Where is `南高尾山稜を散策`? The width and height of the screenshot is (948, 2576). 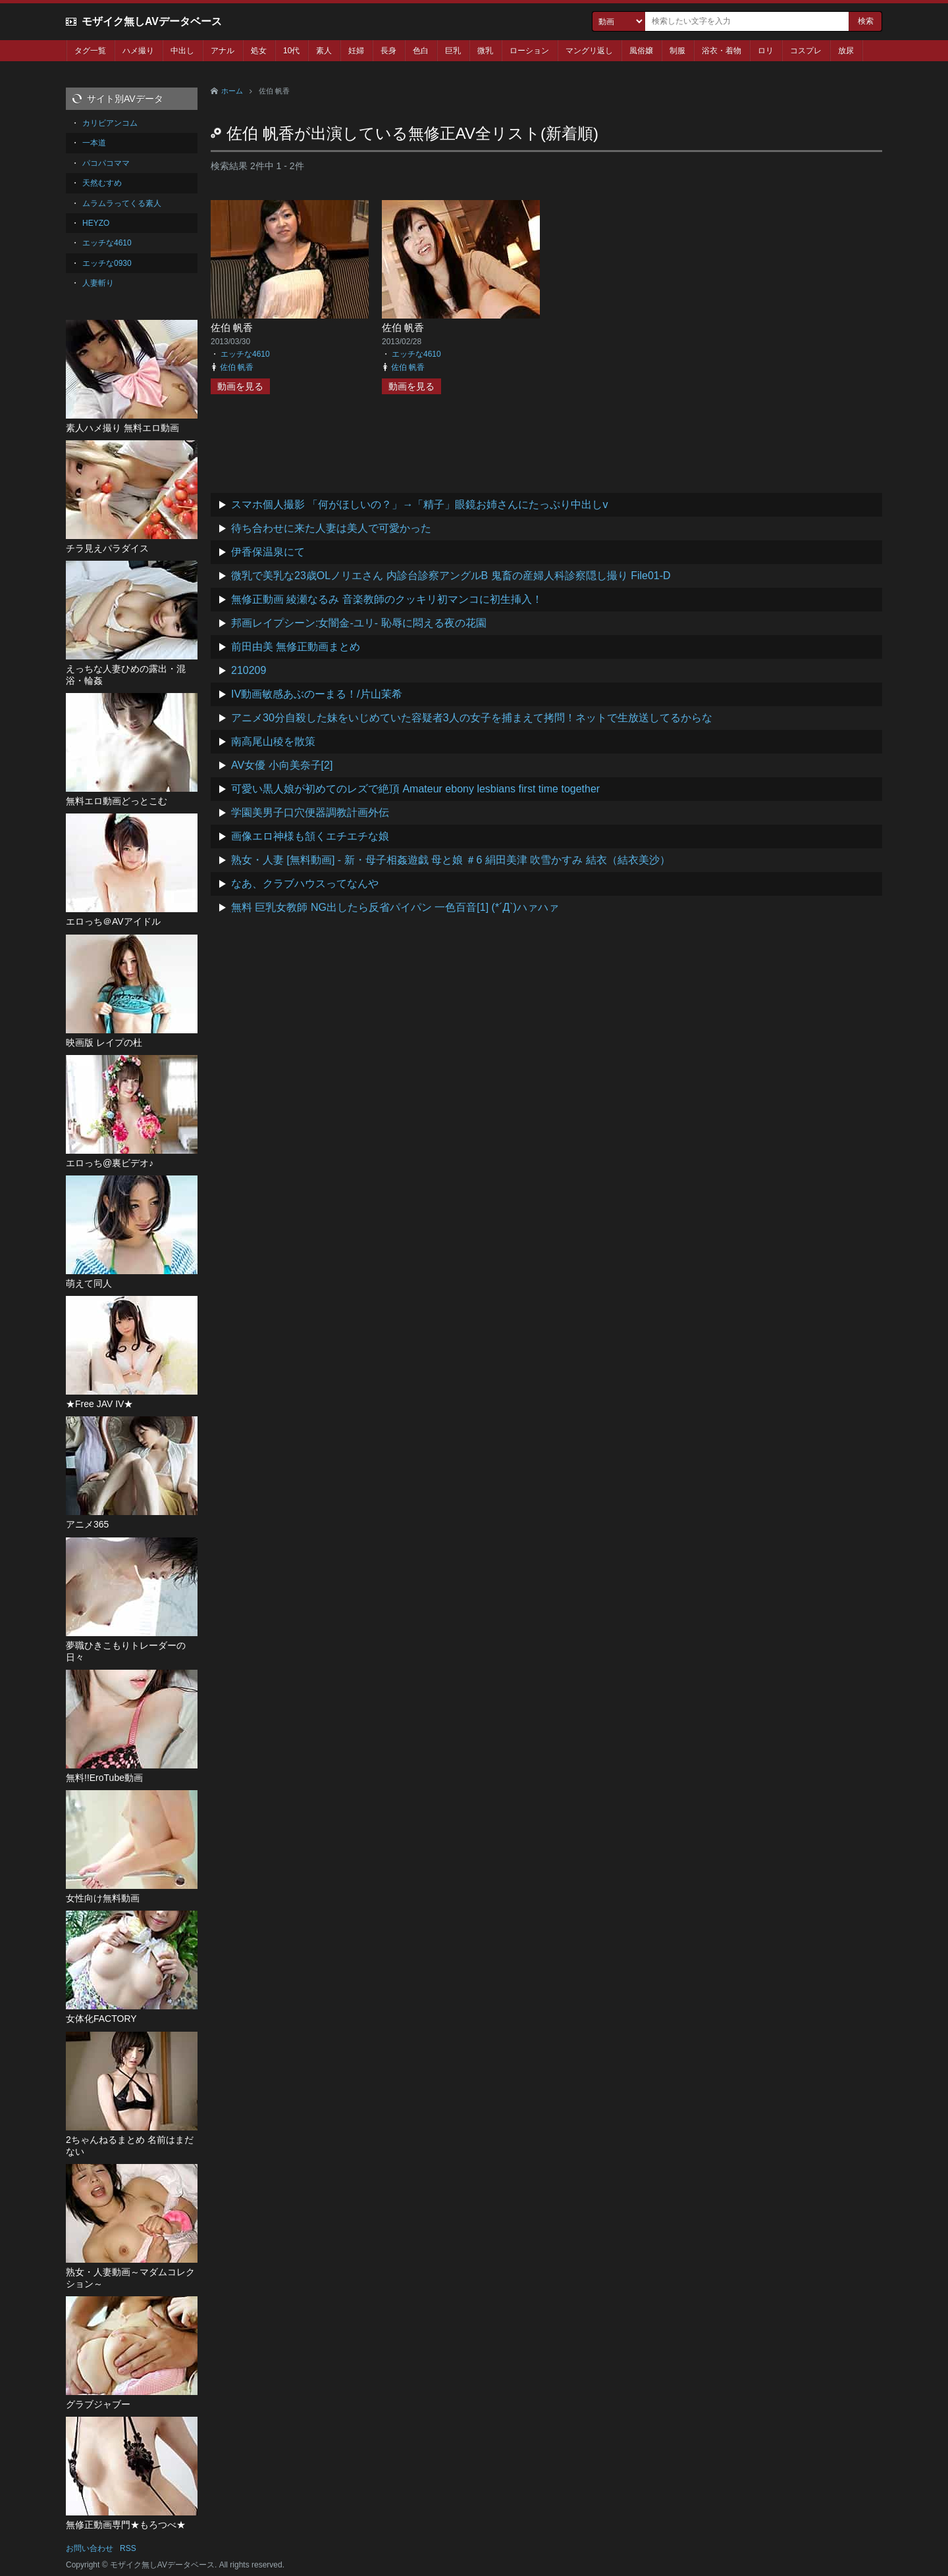 南高尾山稜を散策 is located at coordinates (273, 741).